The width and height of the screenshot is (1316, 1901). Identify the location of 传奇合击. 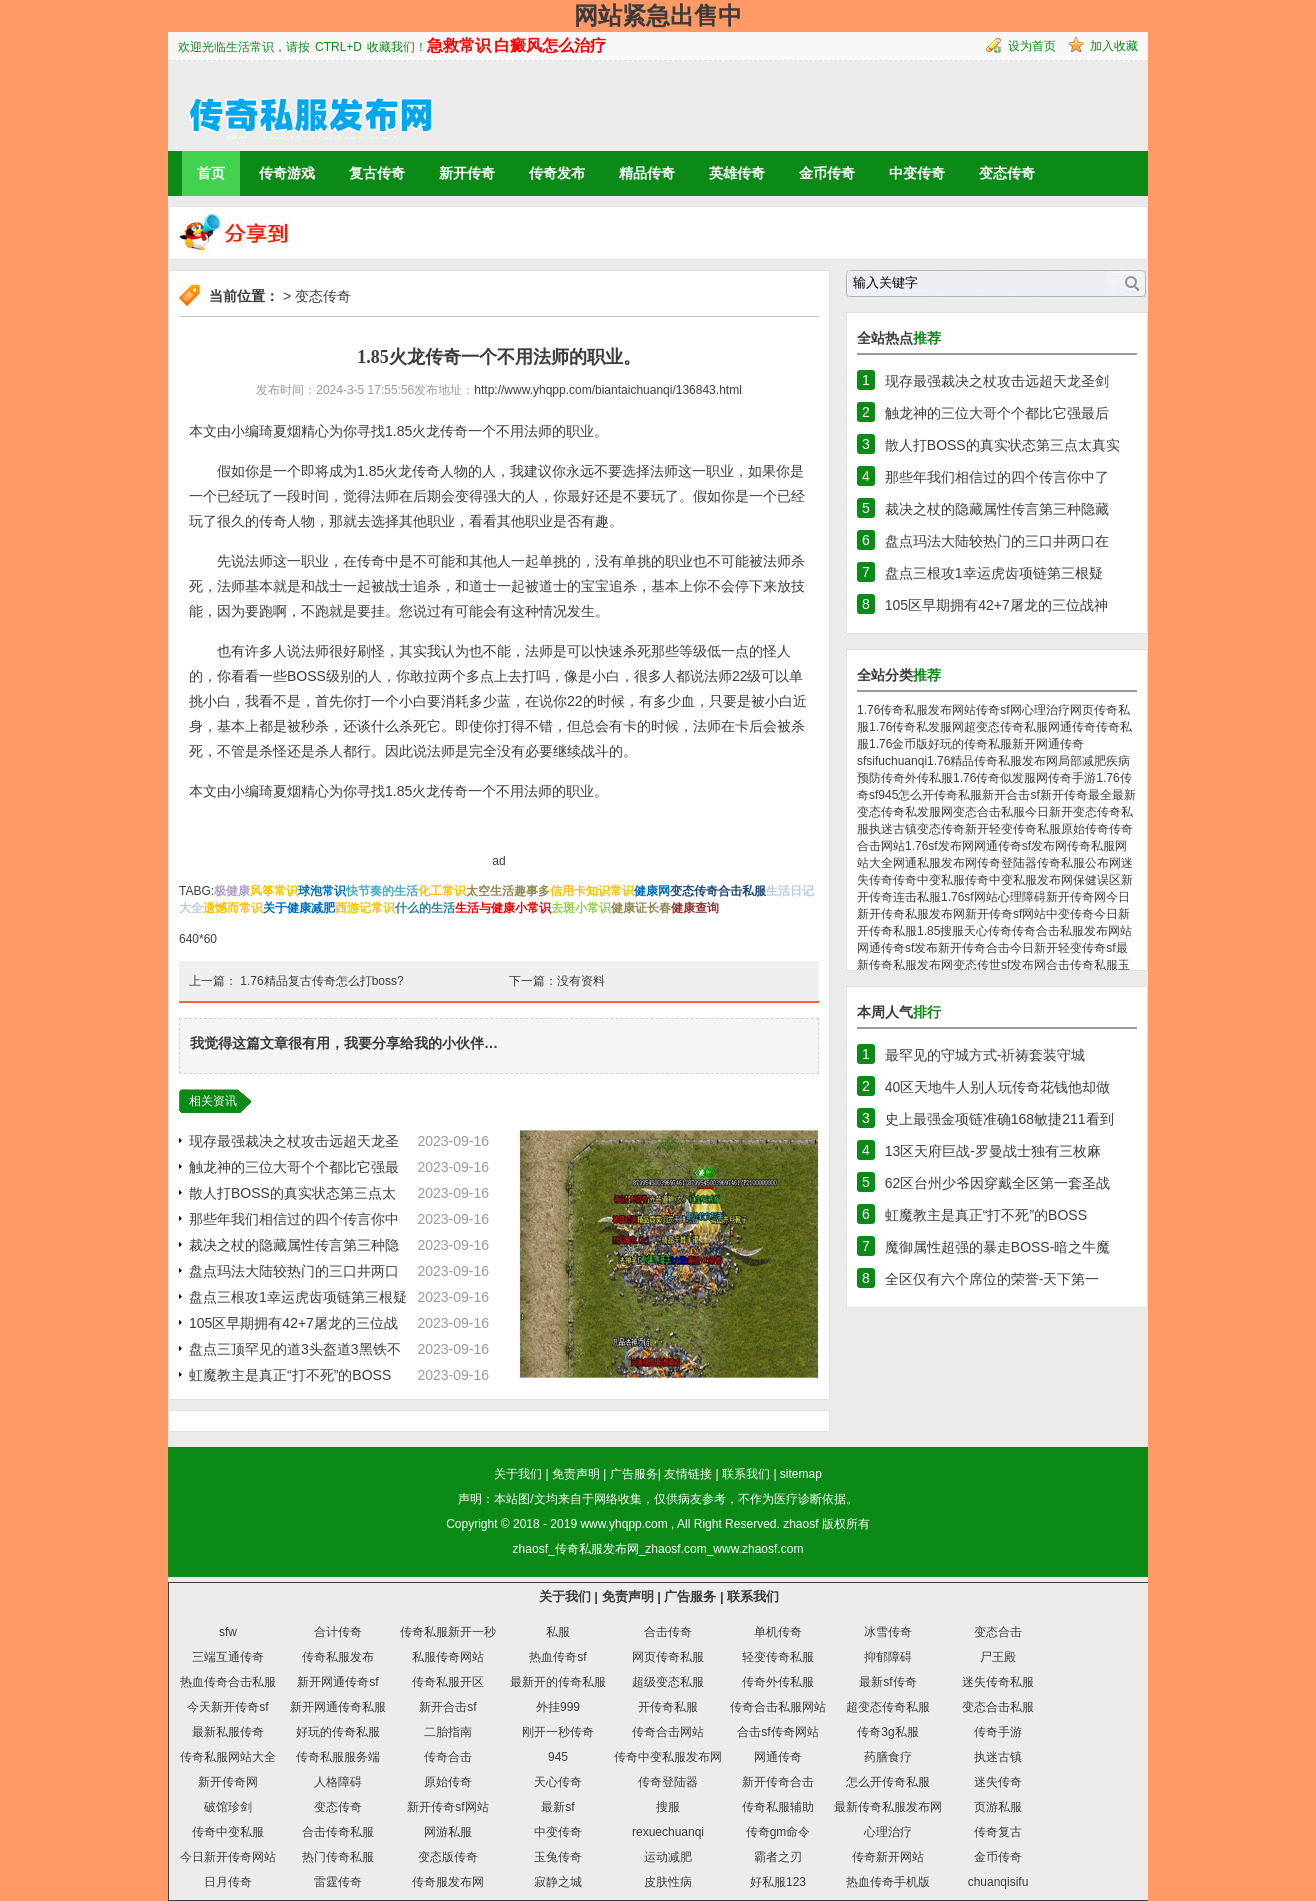
(448, 1757).